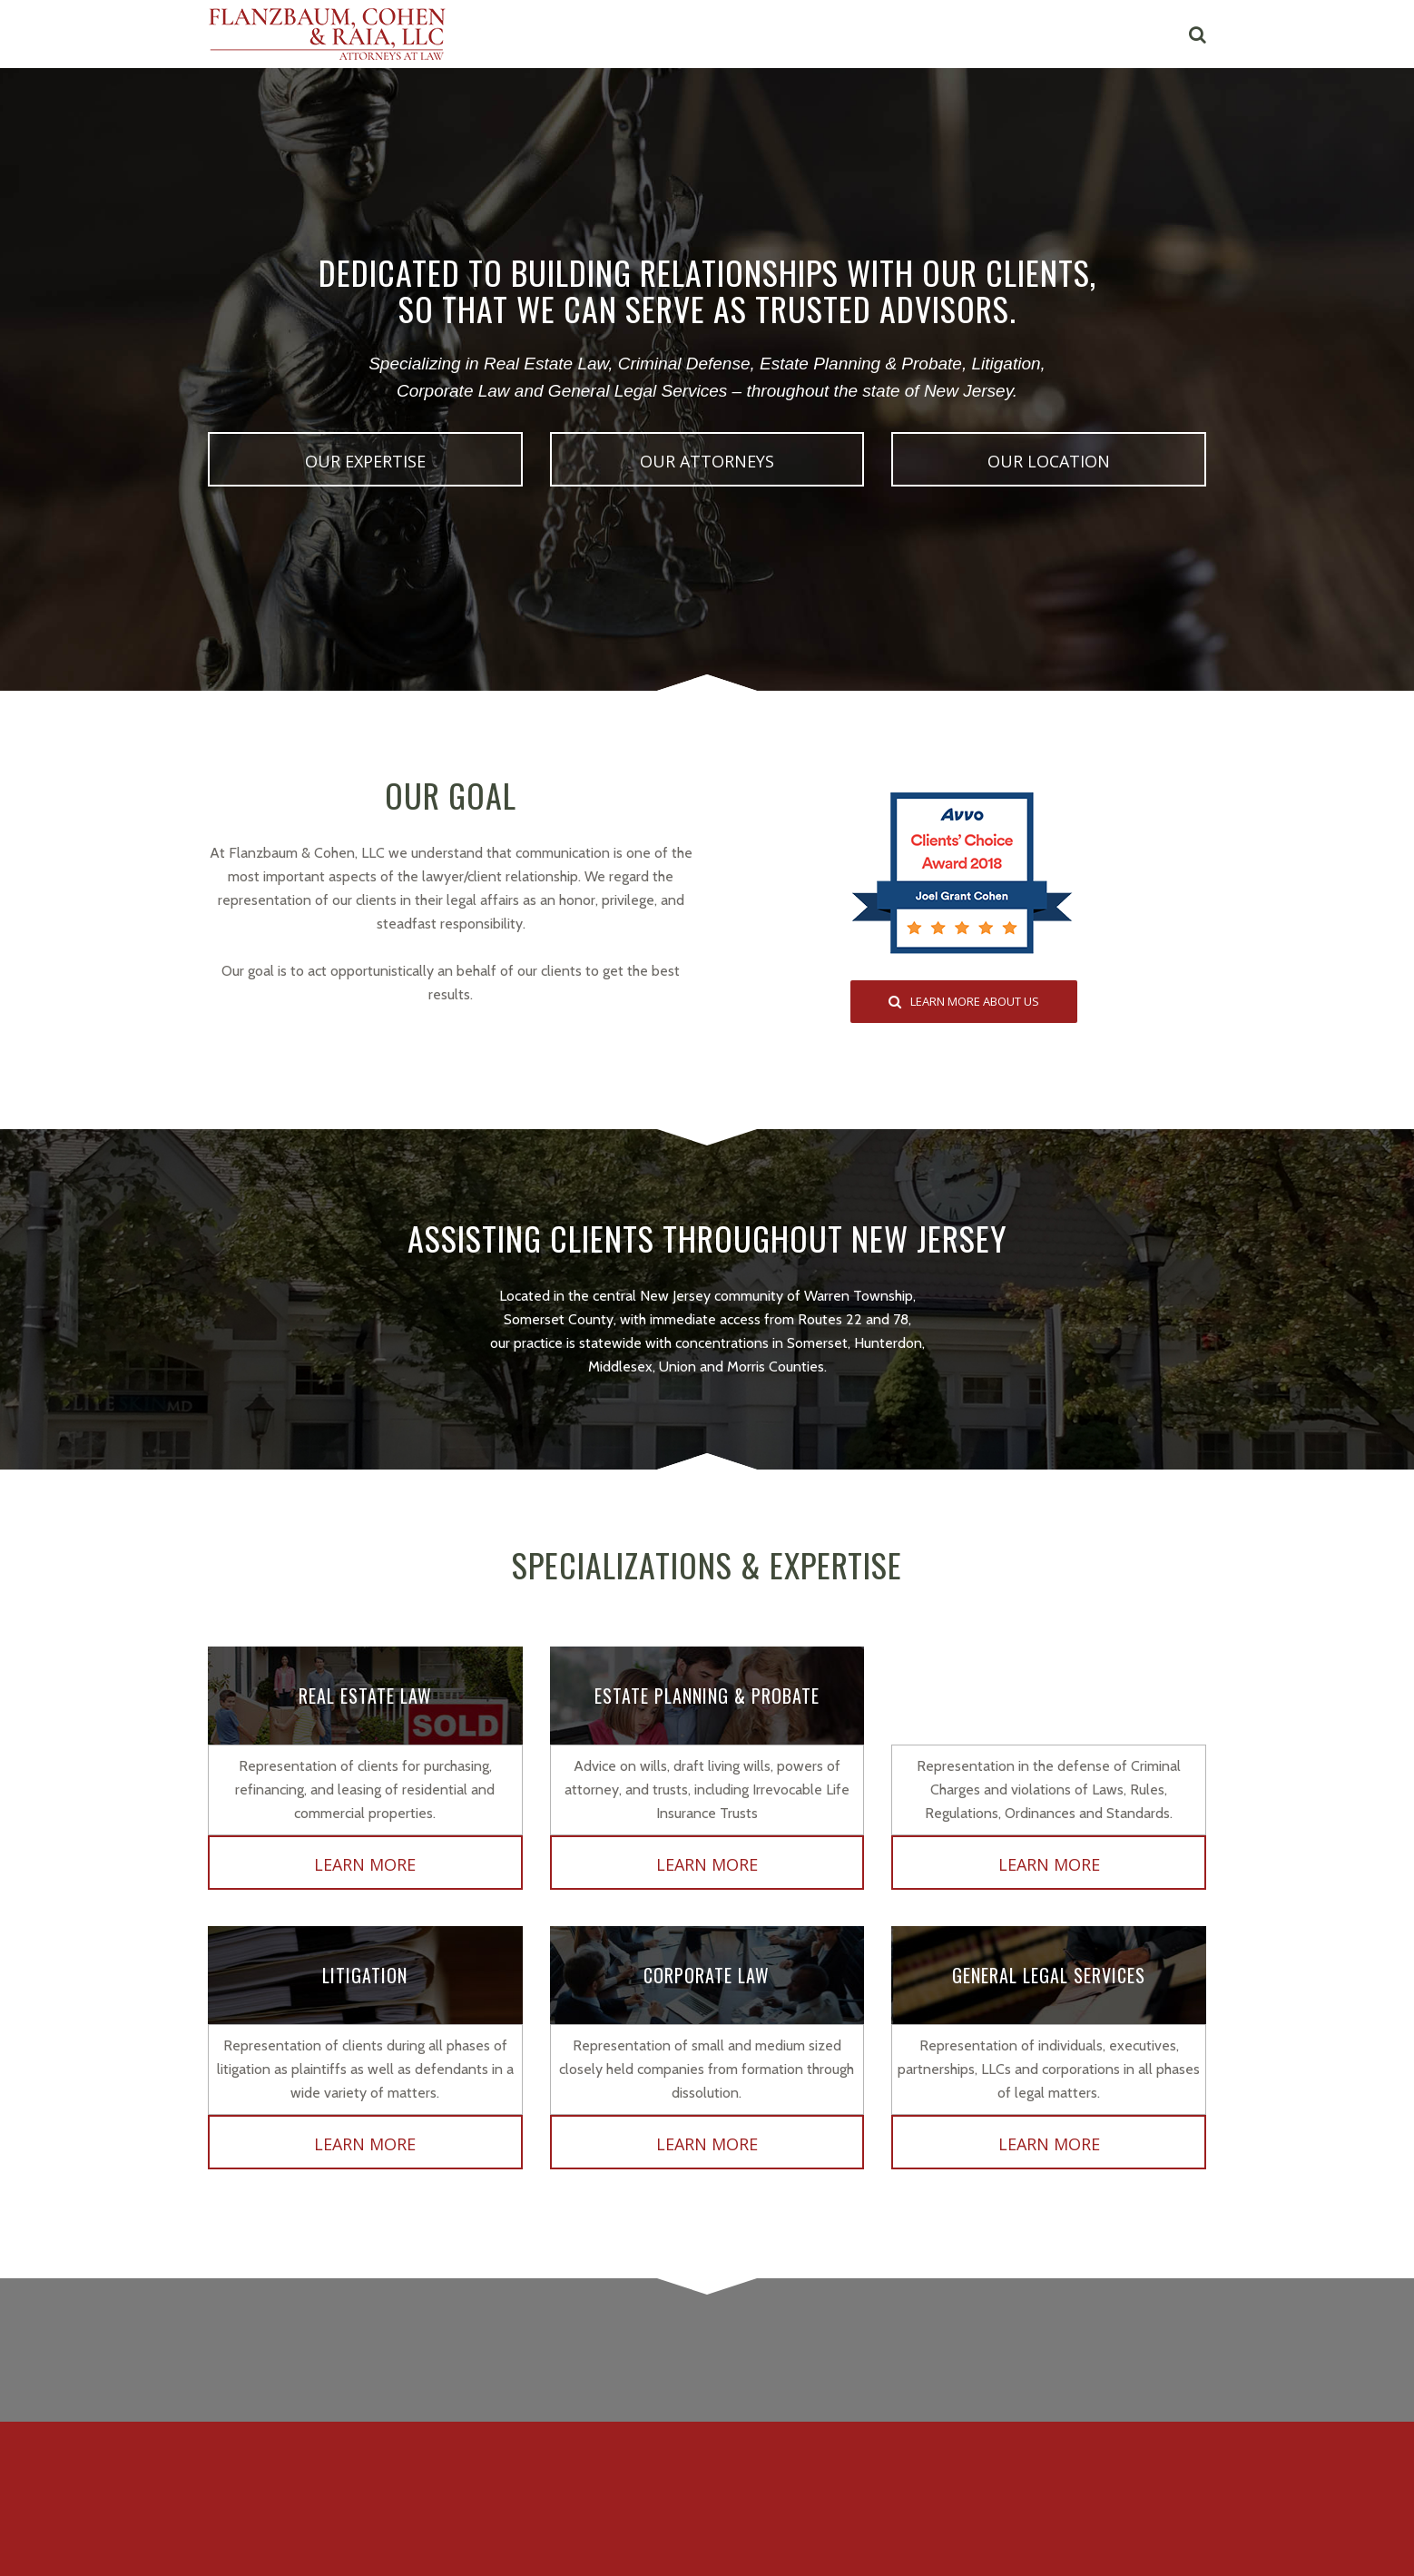 The image size is (1414, 2576). I want to click on OUR ATTORNEYS, so click(707, 461).